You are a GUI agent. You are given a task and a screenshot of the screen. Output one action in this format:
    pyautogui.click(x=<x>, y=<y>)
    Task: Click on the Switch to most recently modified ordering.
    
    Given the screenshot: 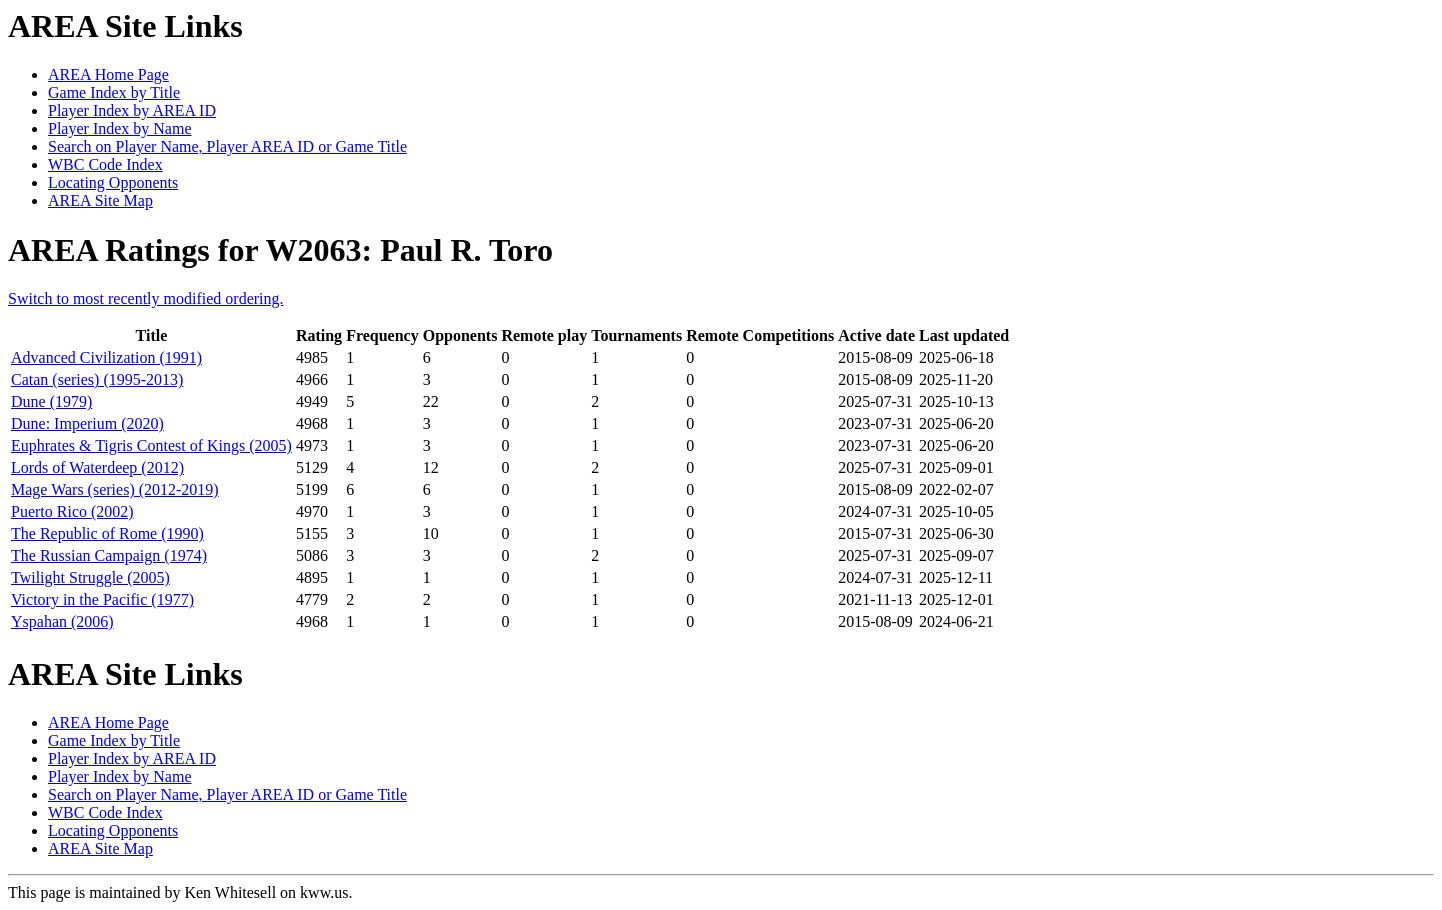 What is the action you would take?
    pyautogui.click(x=146, y=298)
    